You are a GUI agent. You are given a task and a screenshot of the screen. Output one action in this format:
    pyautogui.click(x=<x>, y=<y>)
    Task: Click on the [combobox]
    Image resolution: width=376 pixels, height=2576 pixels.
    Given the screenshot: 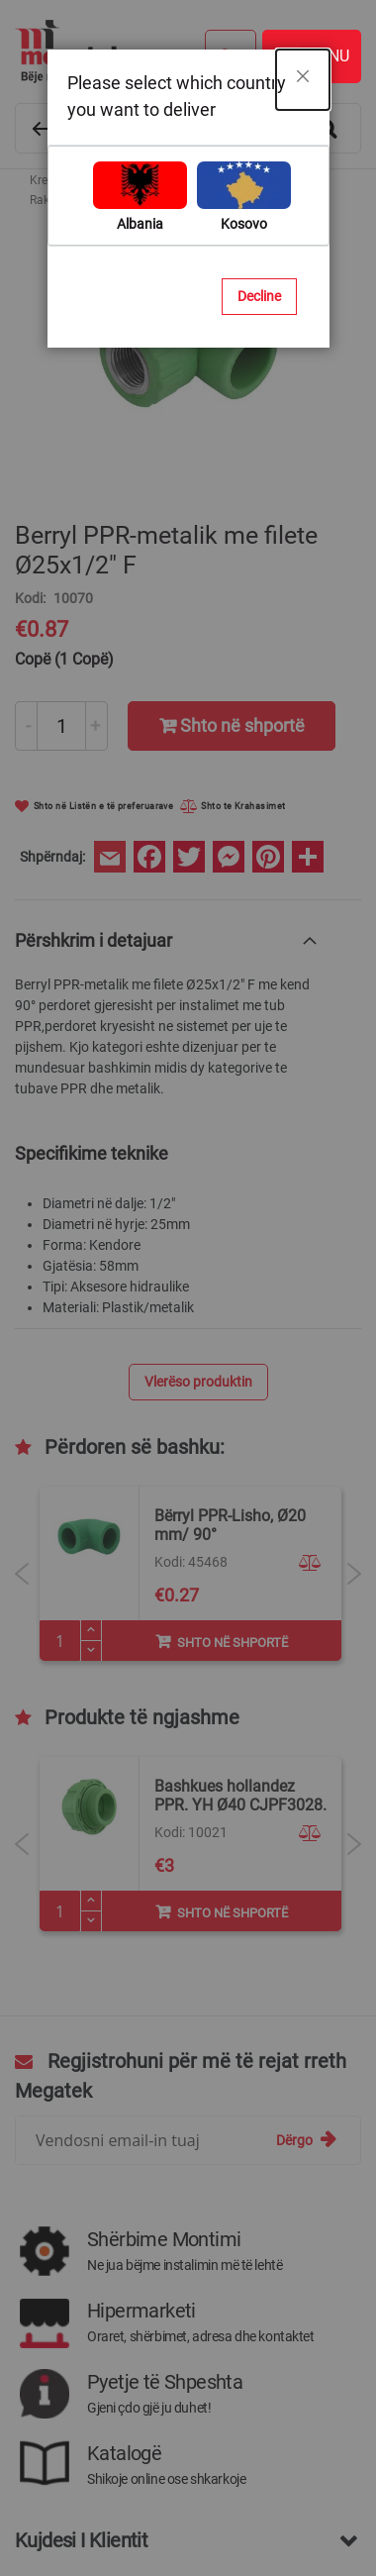 What is the action you would take?
    pyautogui.click(x=188, y=128)
    